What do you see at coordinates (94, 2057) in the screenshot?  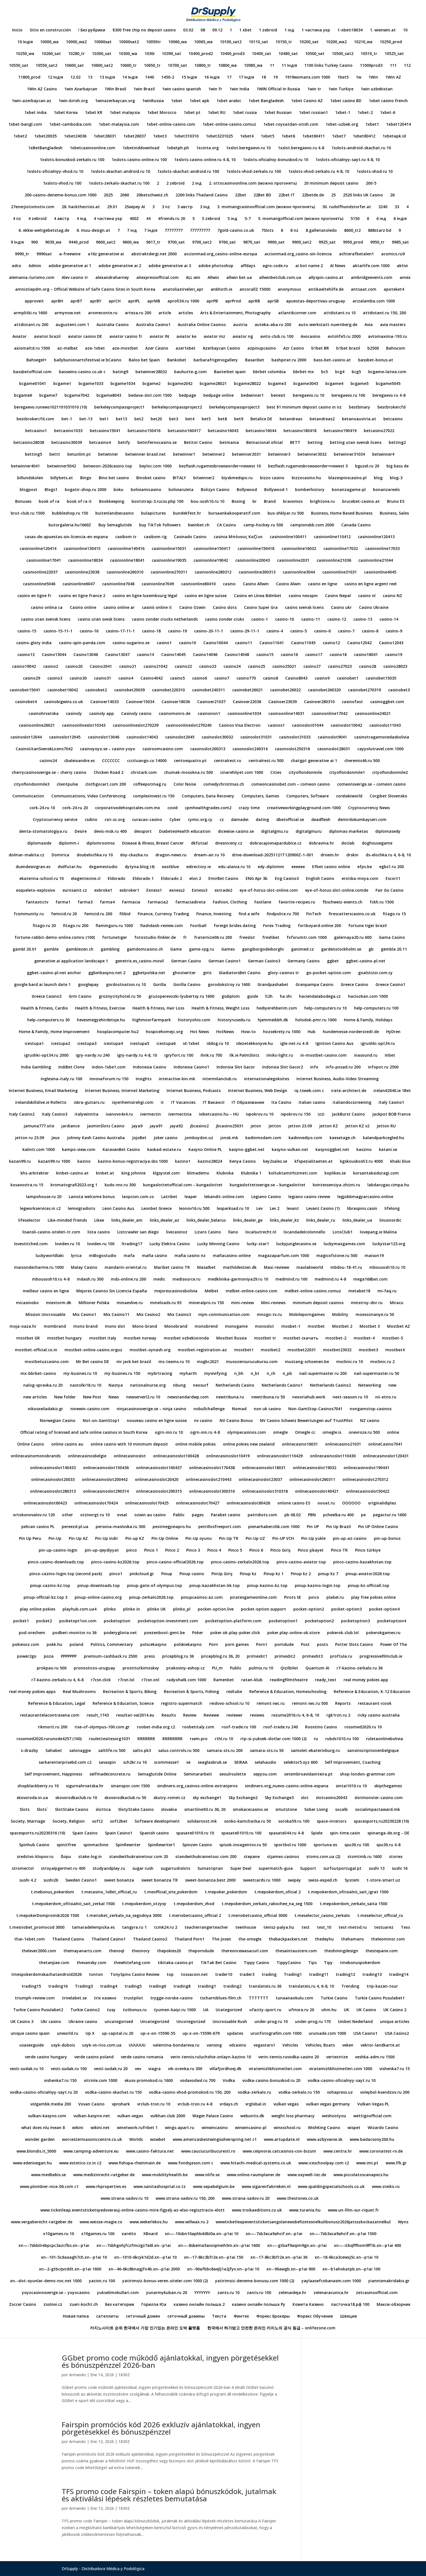 I see `verde casino poland` at bounding box center [94, 2057].